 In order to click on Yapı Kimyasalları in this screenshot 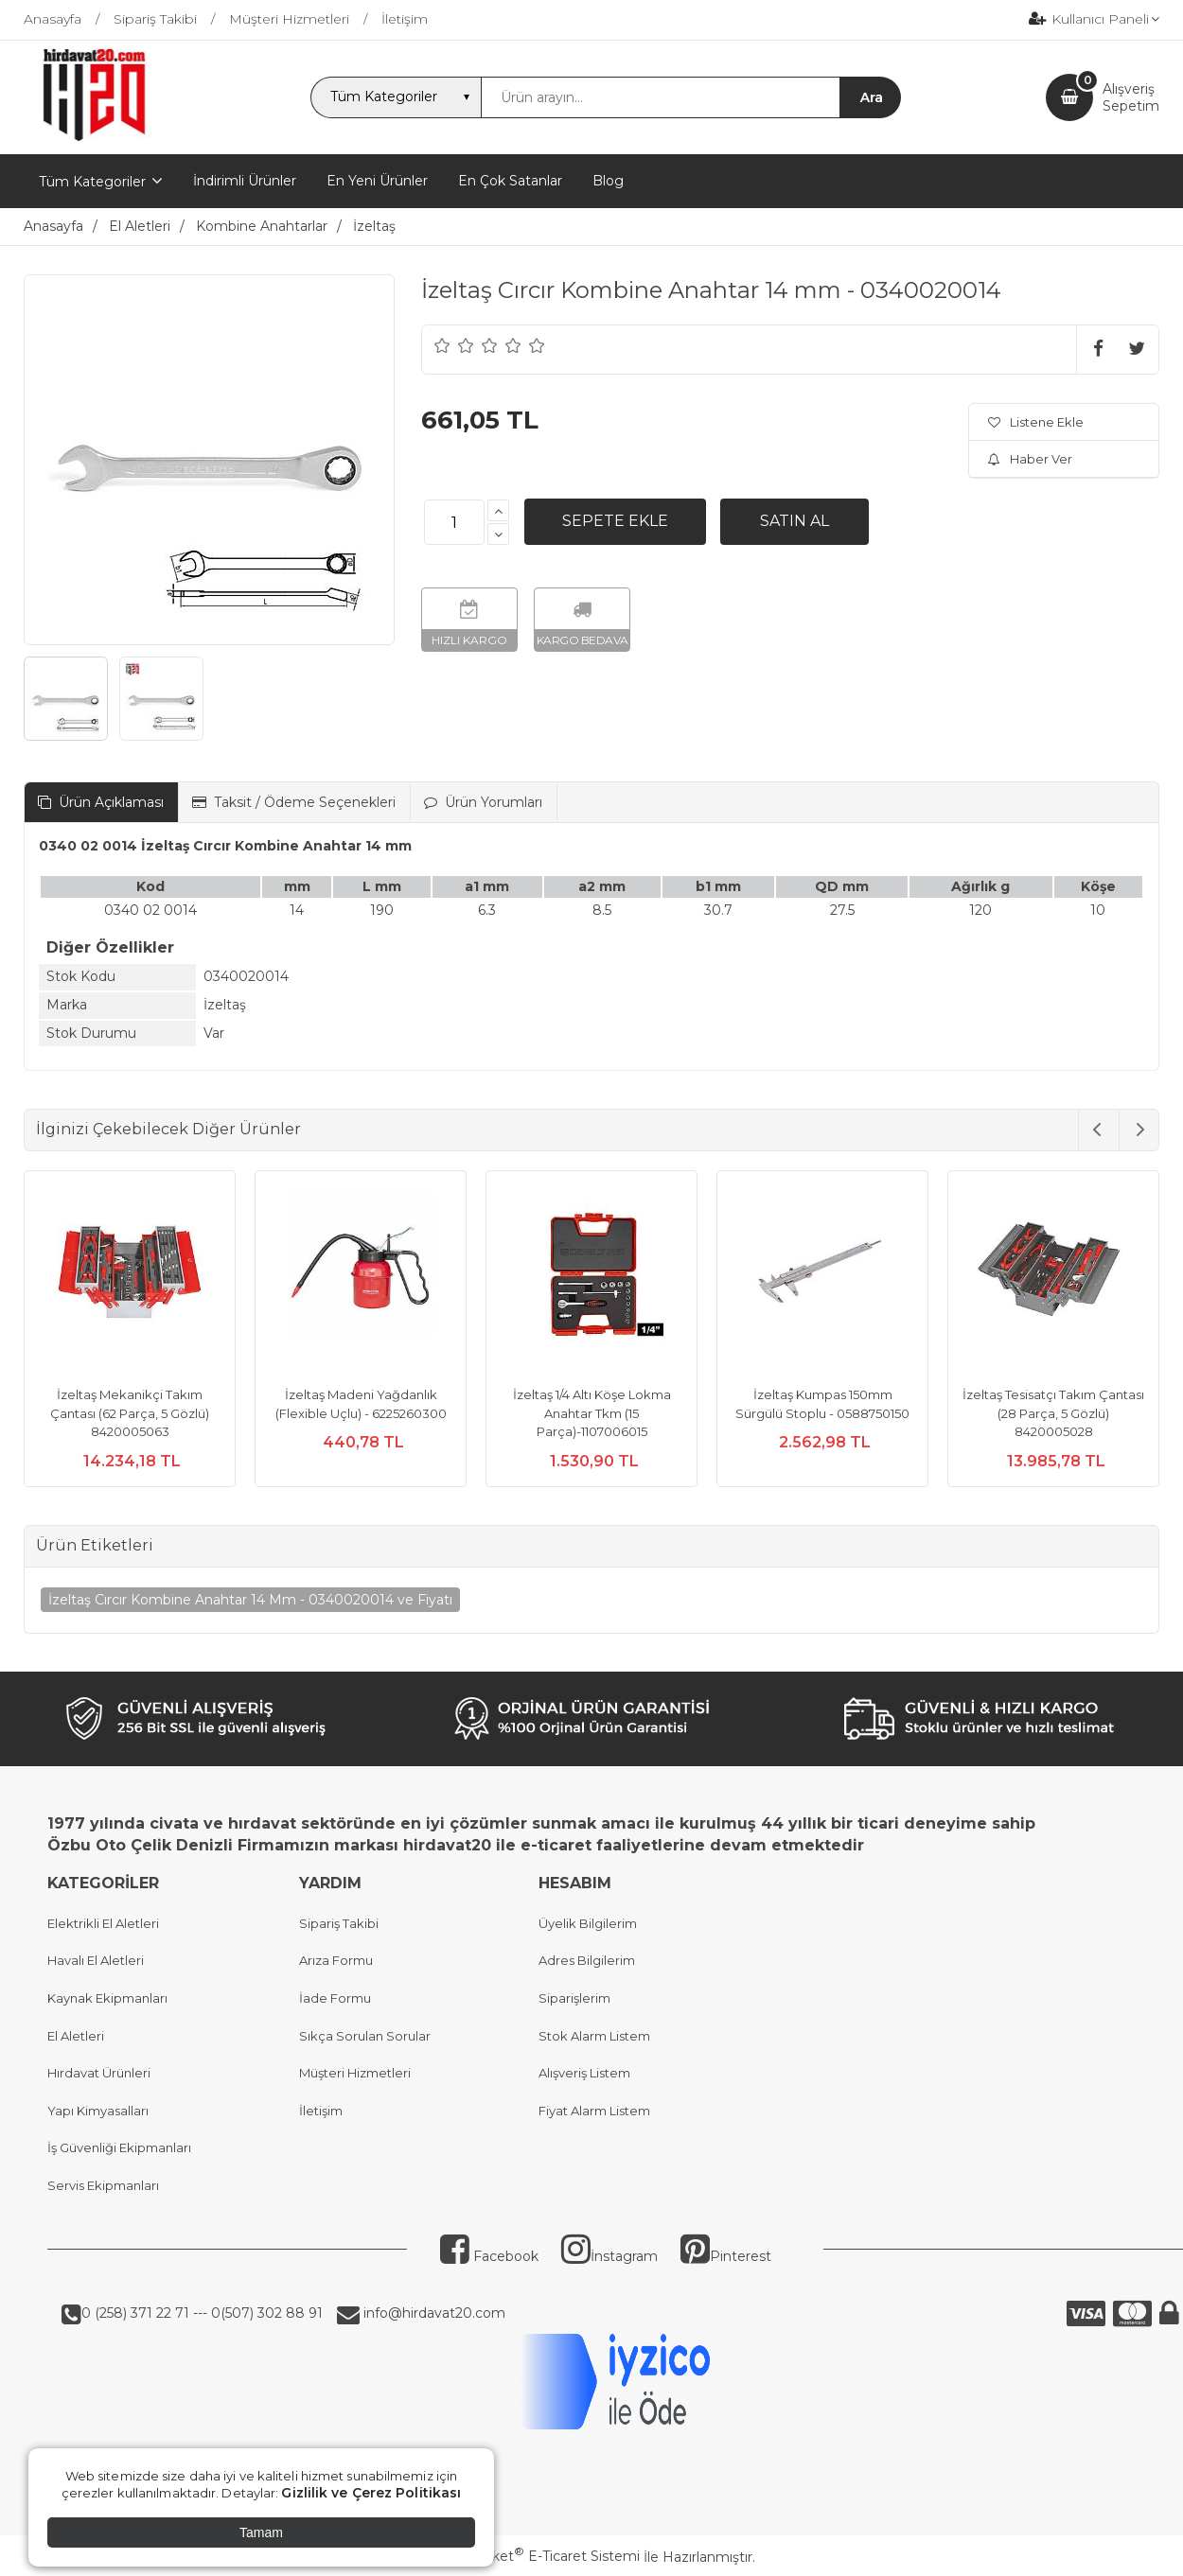, I will do `click(98, 2110)`.